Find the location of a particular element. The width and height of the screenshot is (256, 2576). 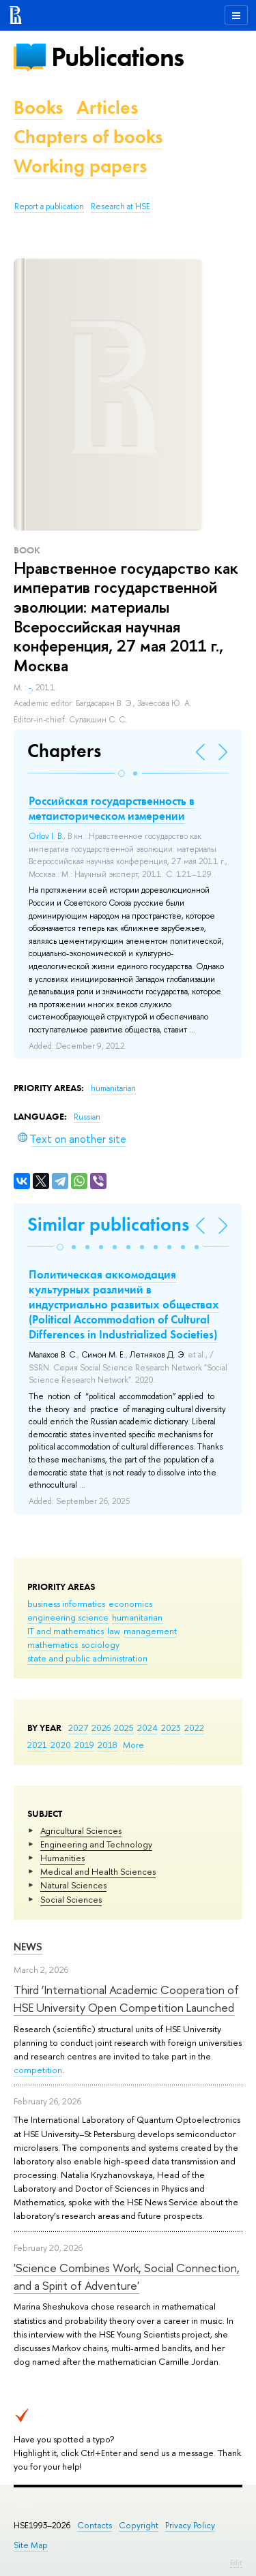

Contacts is located at coordinates (94, 2525).